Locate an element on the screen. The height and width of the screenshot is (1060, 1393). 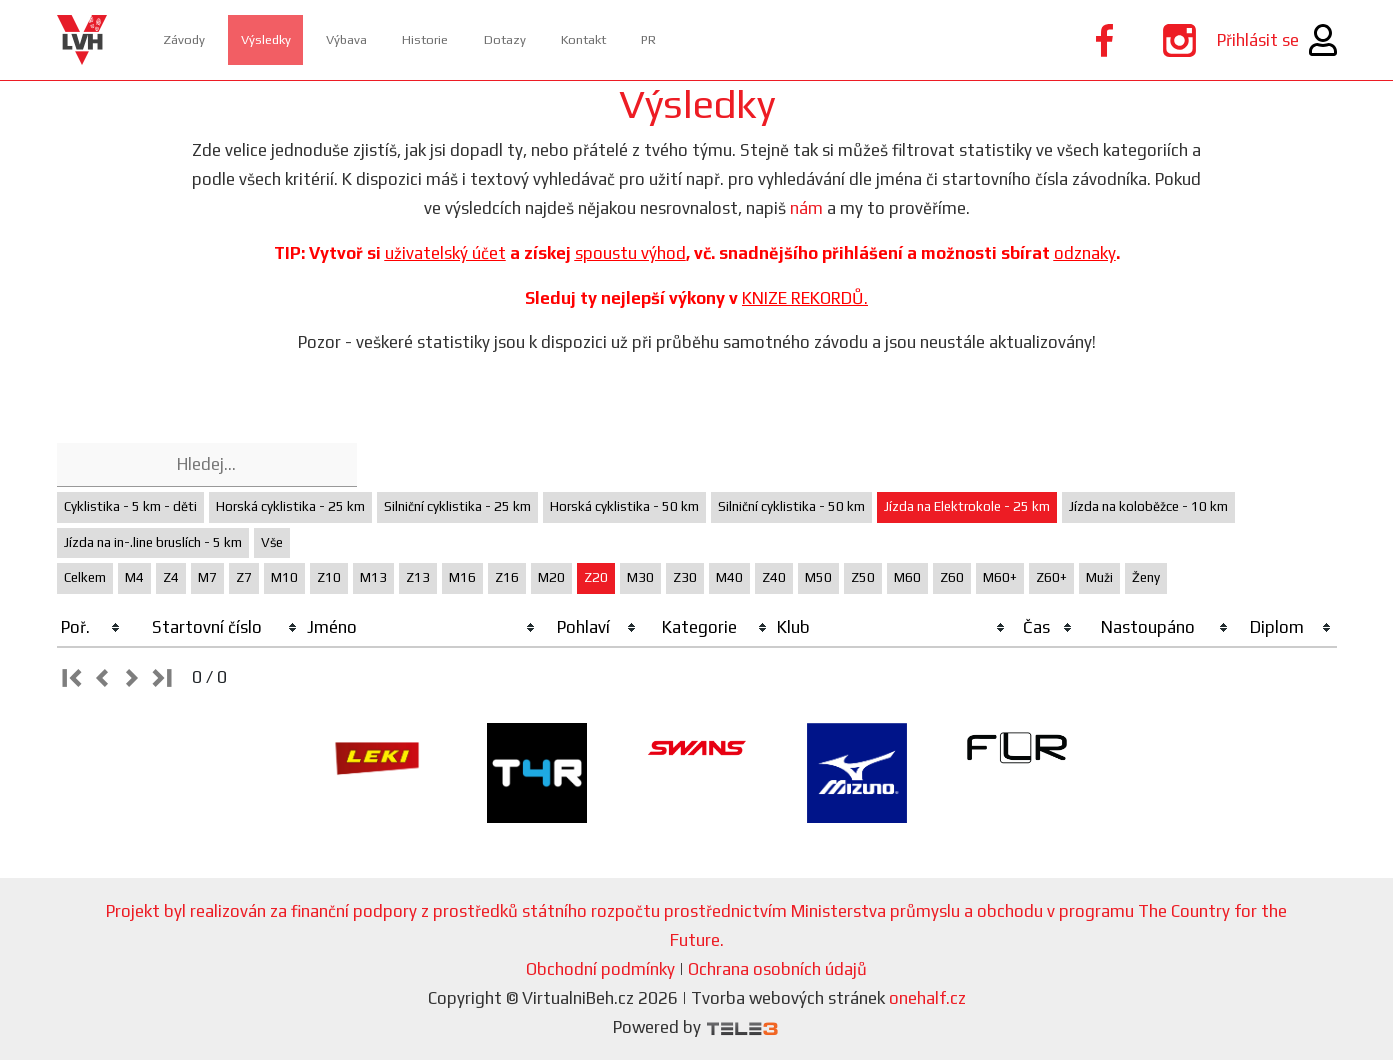
Ženy is located at coordinates (1146, 577).